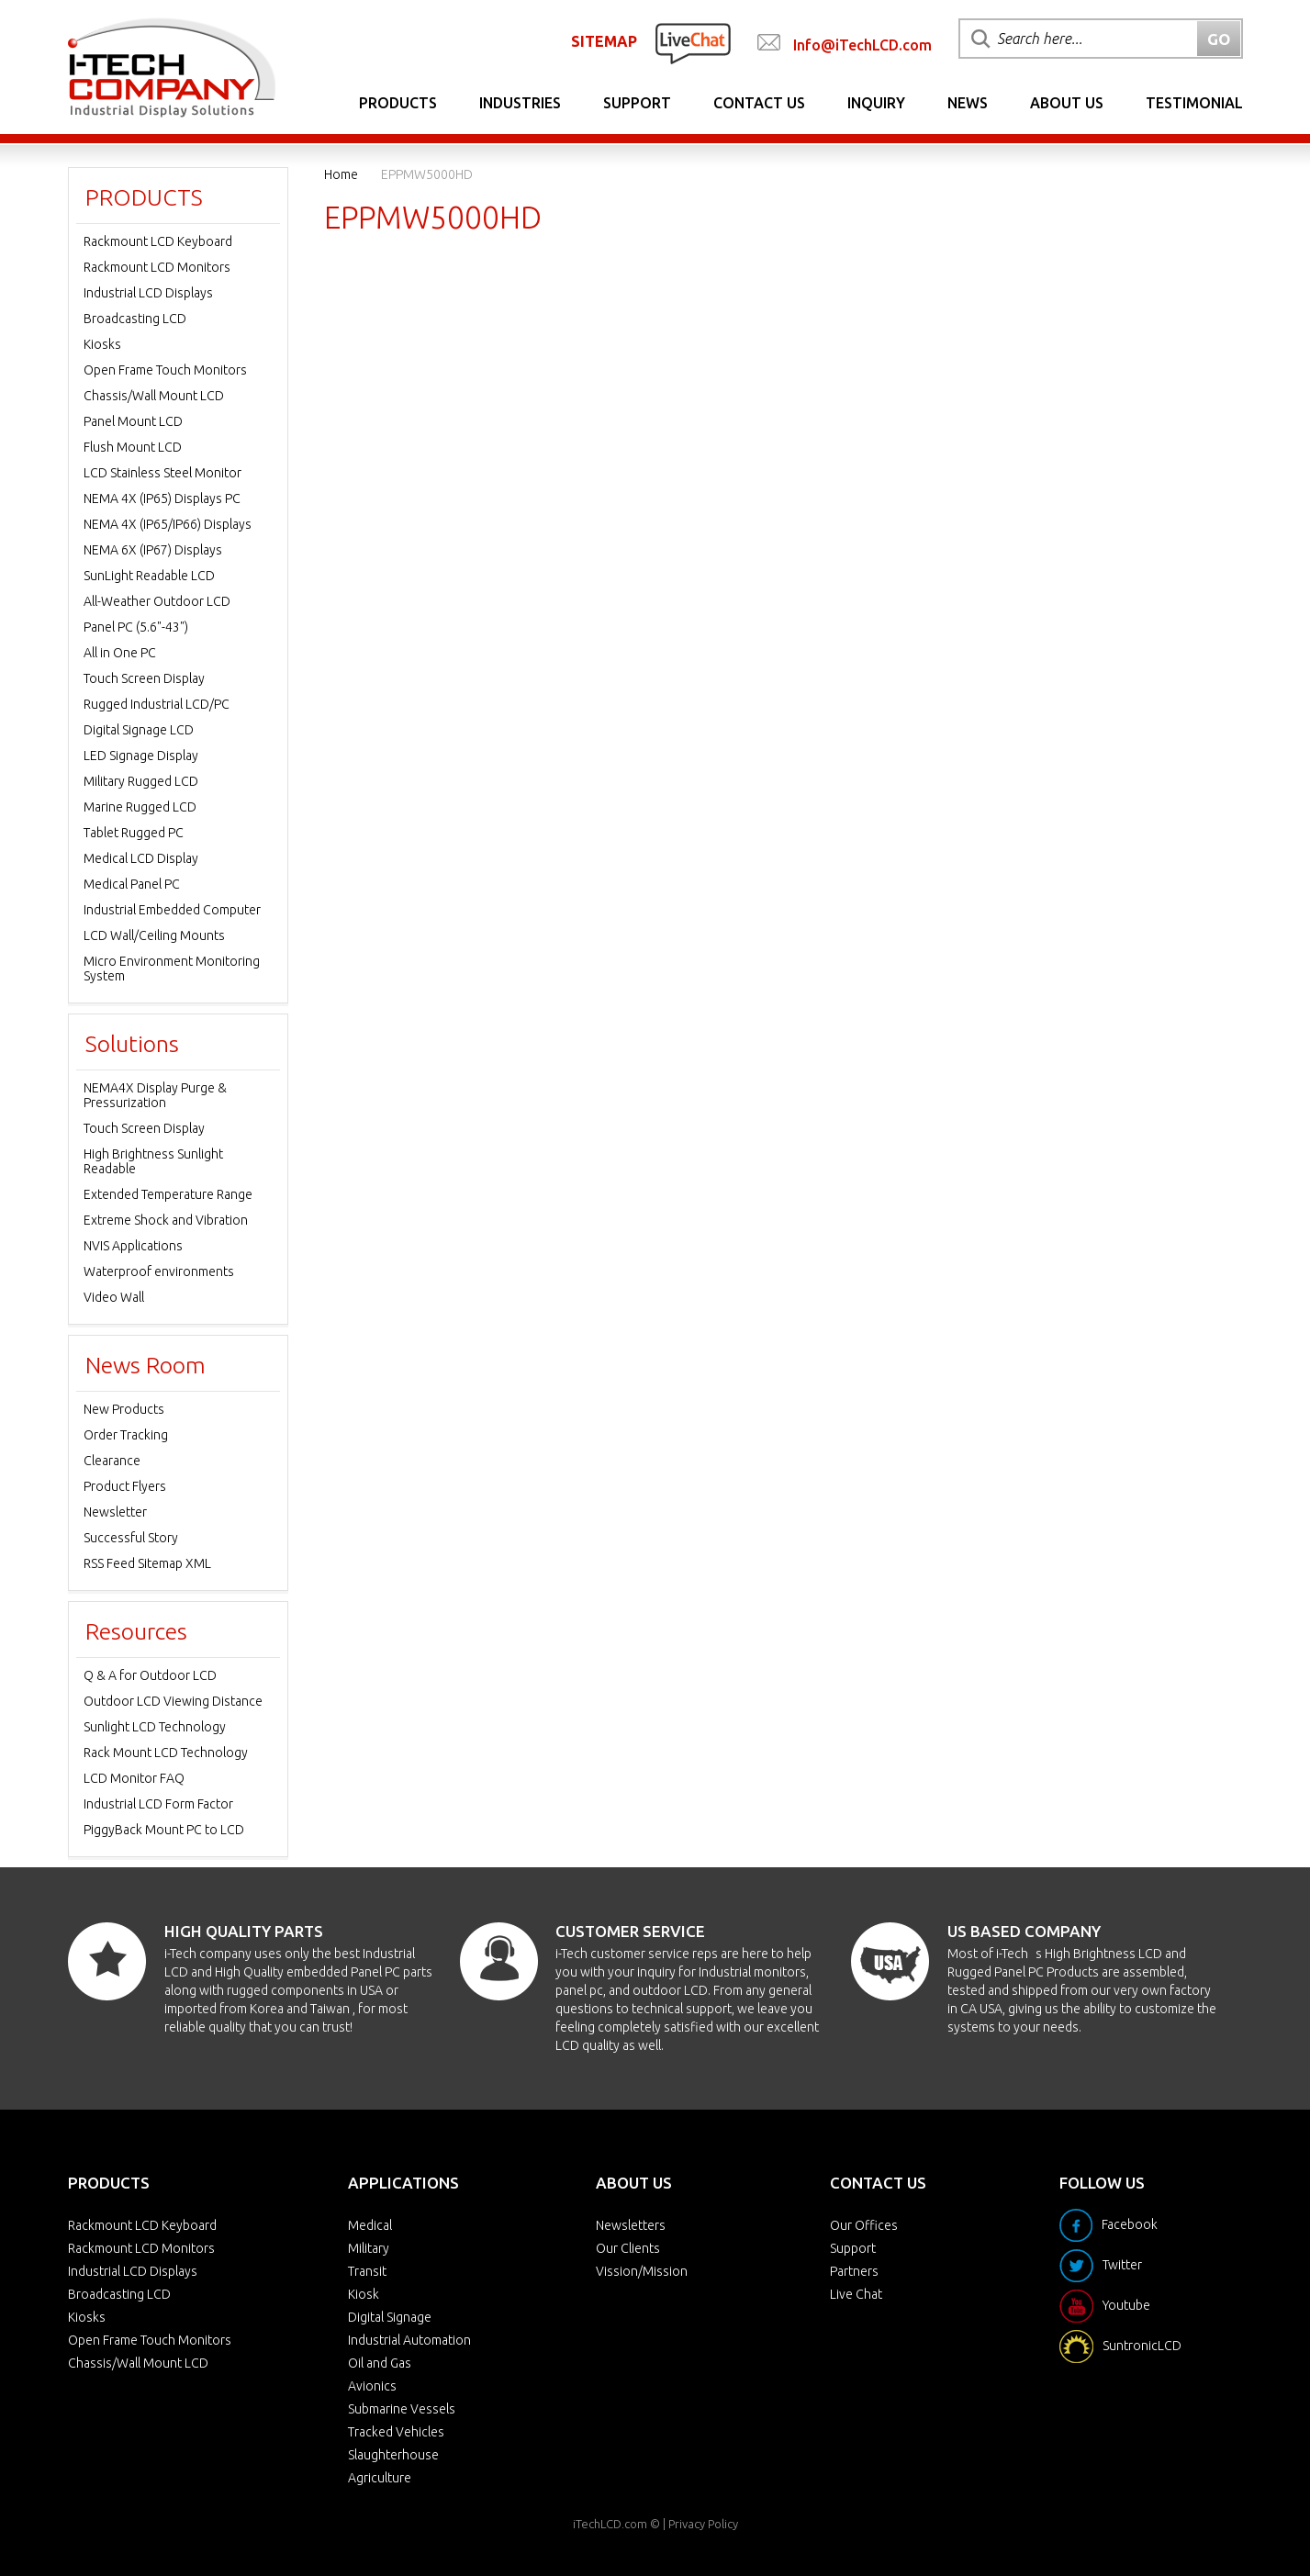 The height and width of the screenshot is (2576, 1310). I want to click on Support, so click(637, 103).